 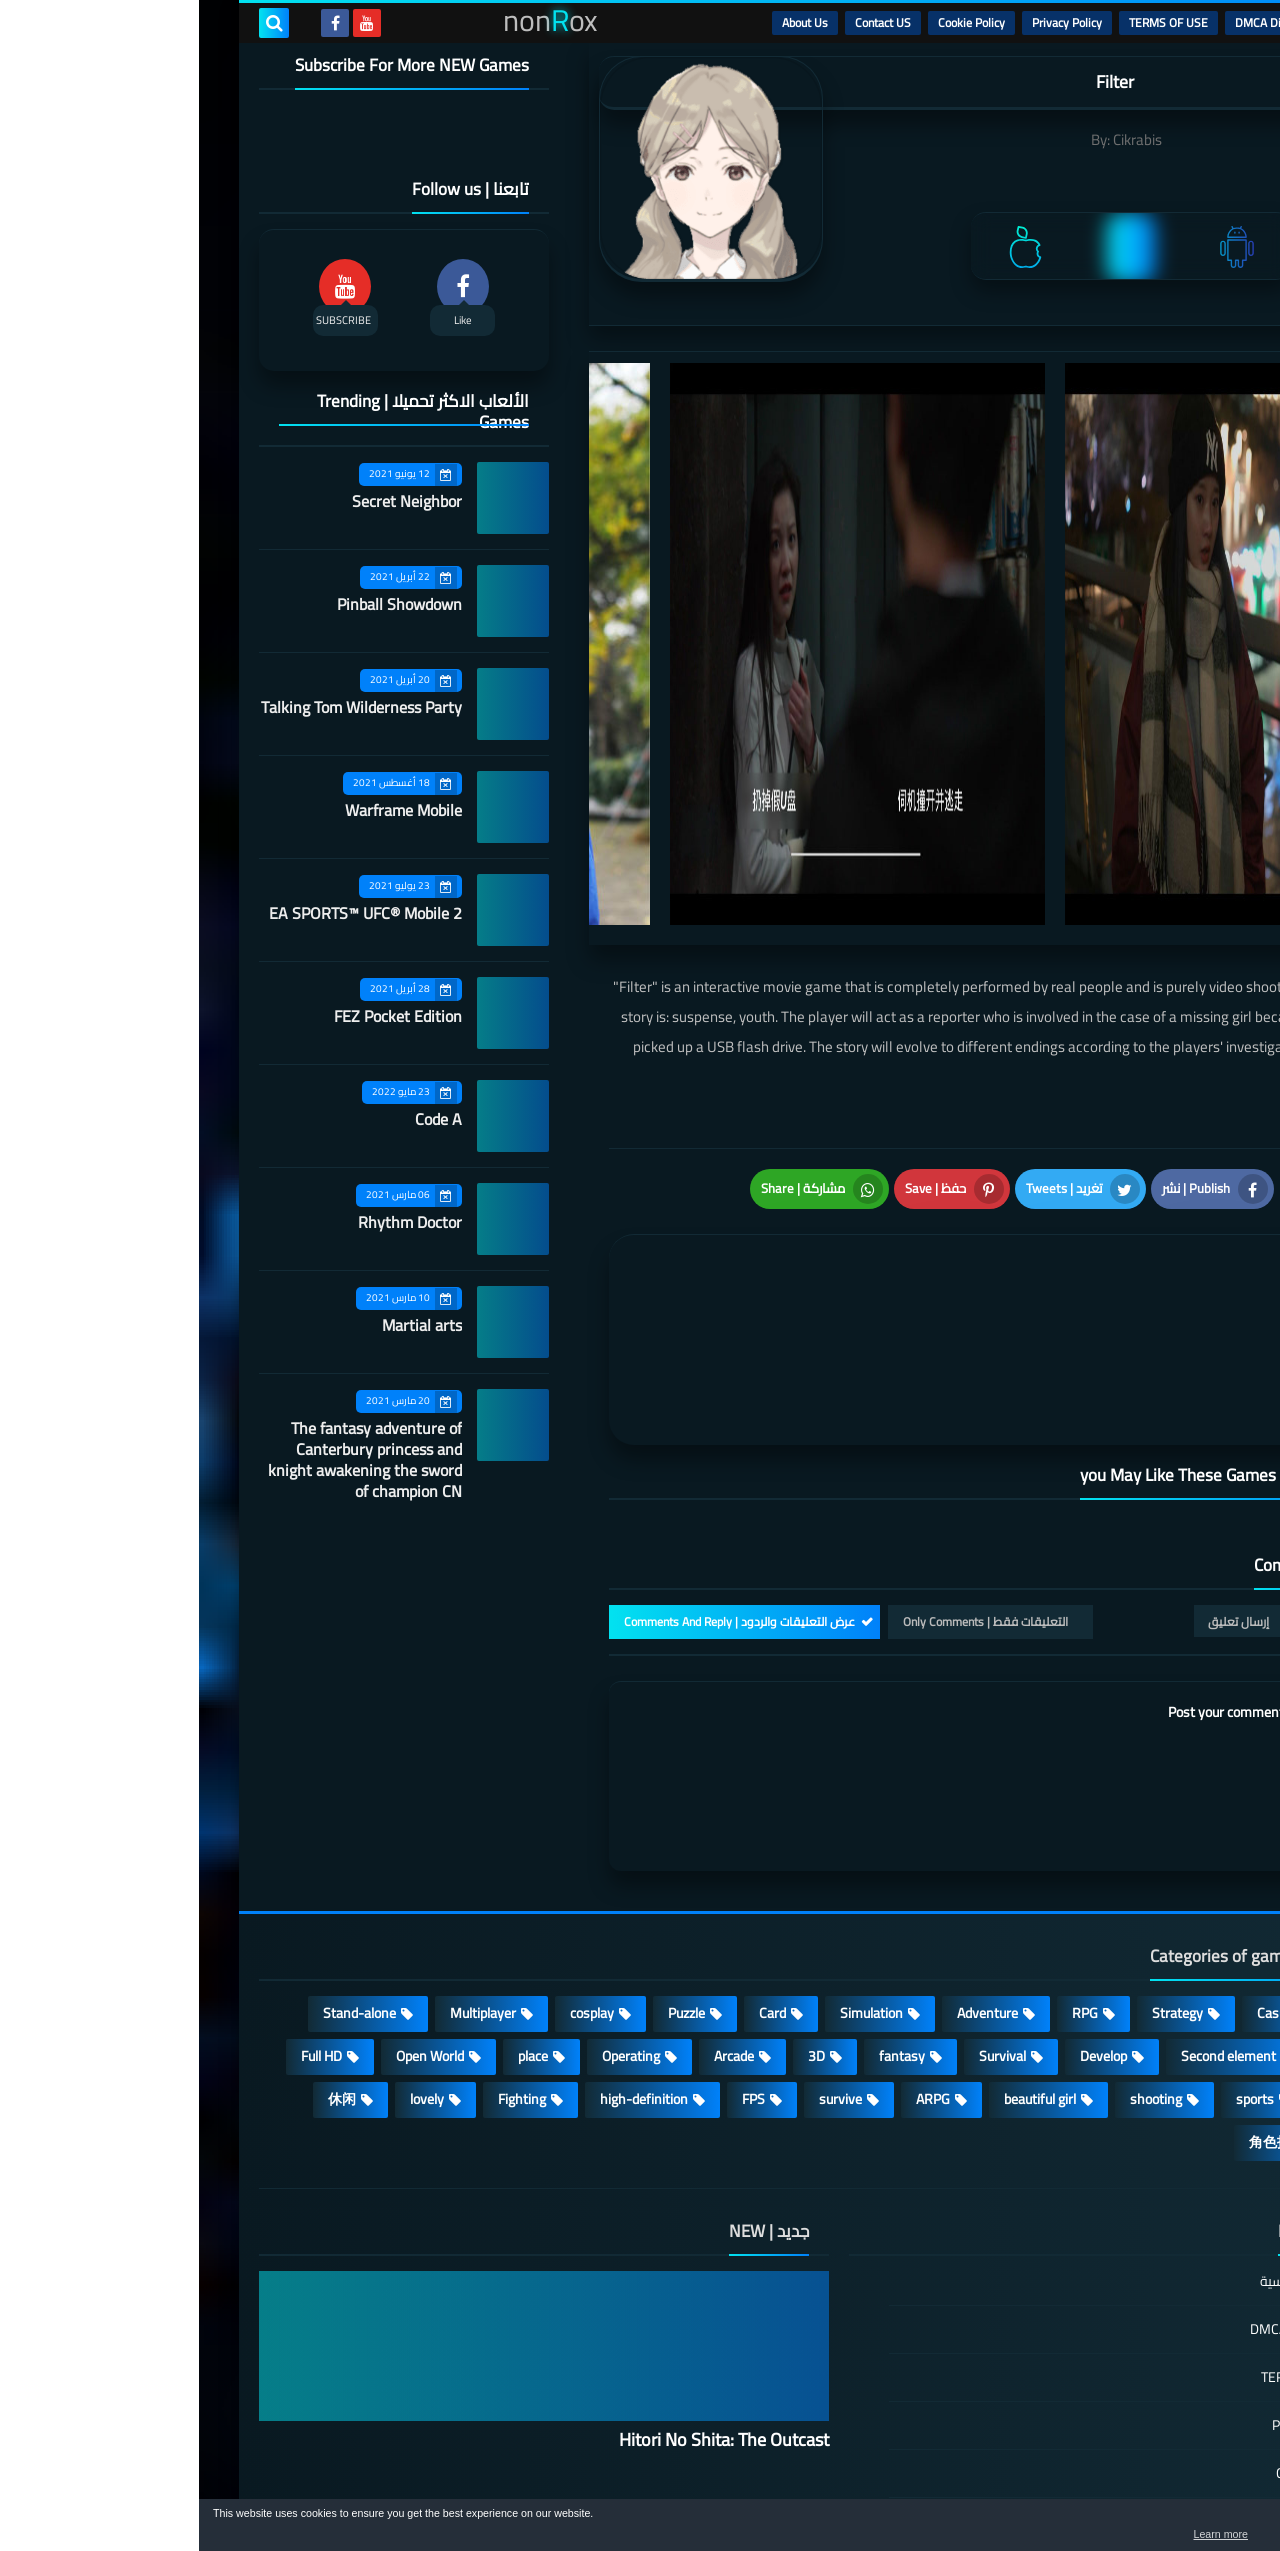 I want to click on التعليقات فقط | Only Comments, so click(x=786, y=1474).